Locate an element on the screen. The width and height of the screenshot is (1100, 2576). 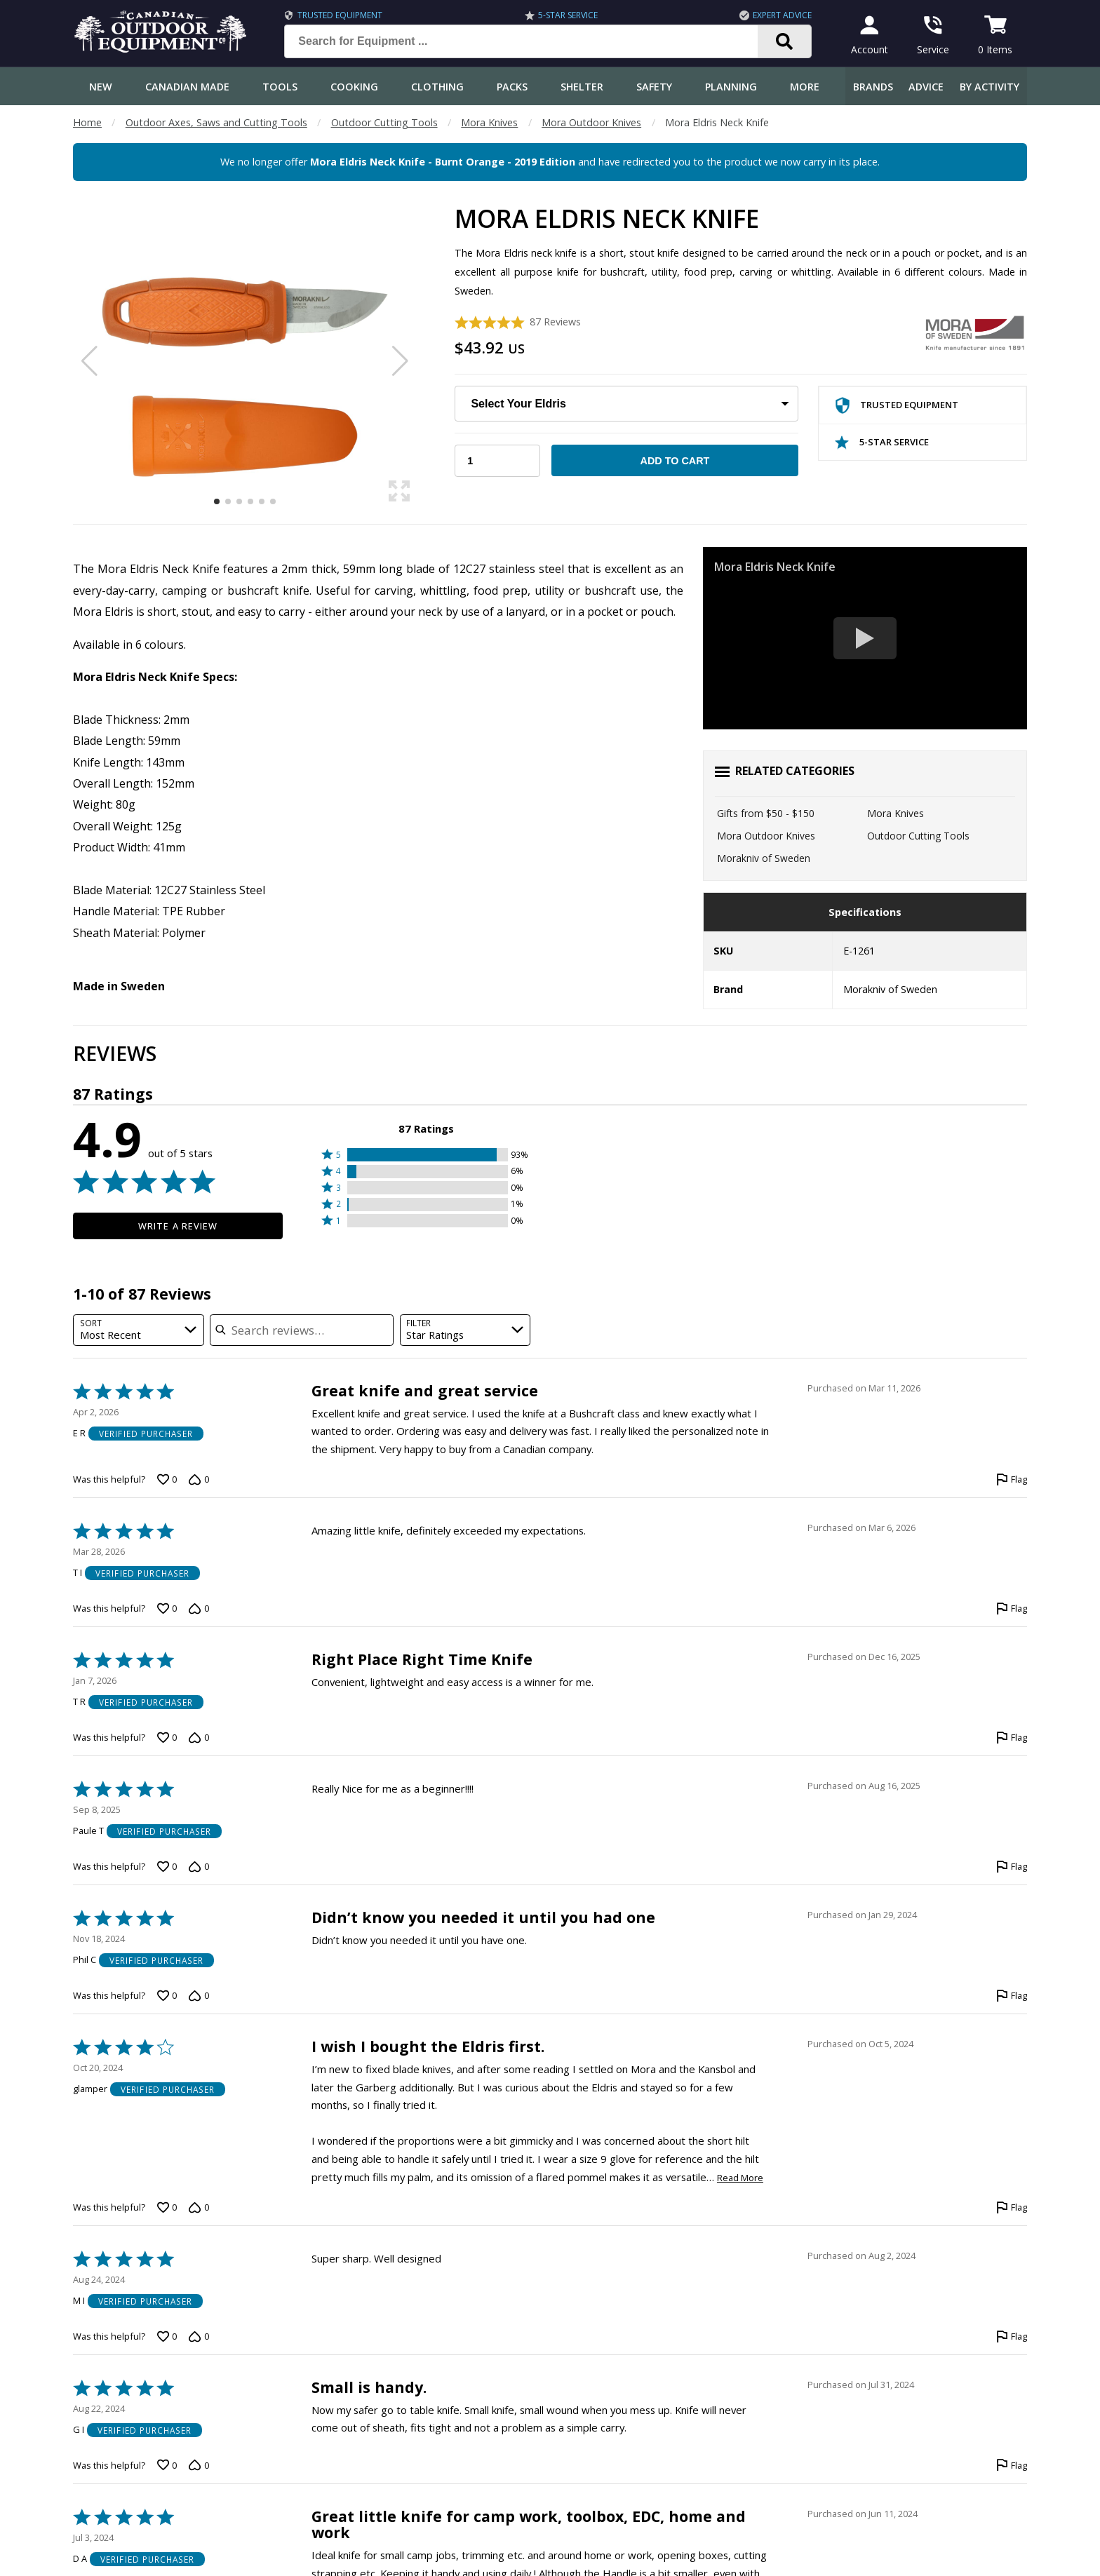
[Vote up this review by T I (0 votes)] is located at coordinates (167, 1609).